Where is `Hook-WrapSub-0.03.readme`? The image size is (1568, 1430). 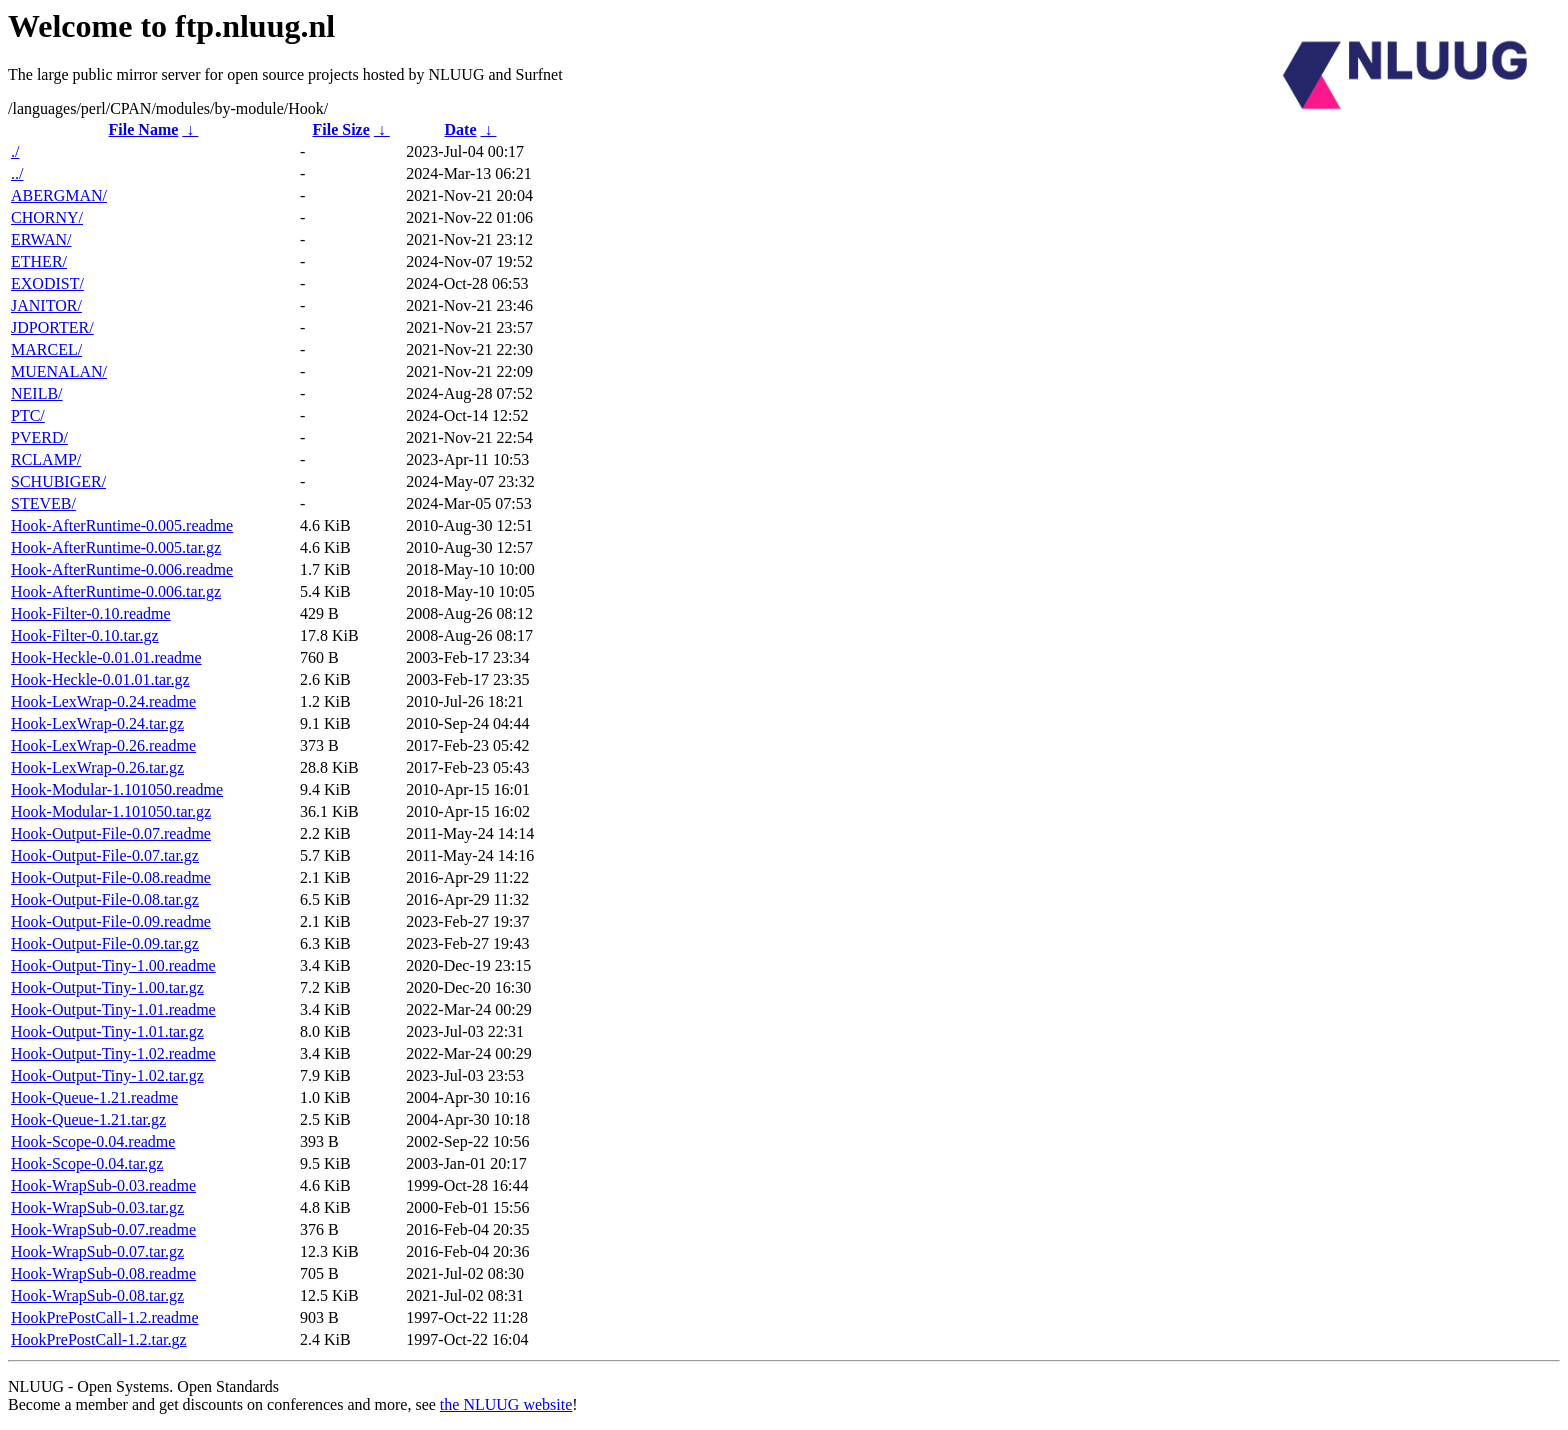
Hook-WrapSub-0.03.readme is located at coordinates (103, 1185).